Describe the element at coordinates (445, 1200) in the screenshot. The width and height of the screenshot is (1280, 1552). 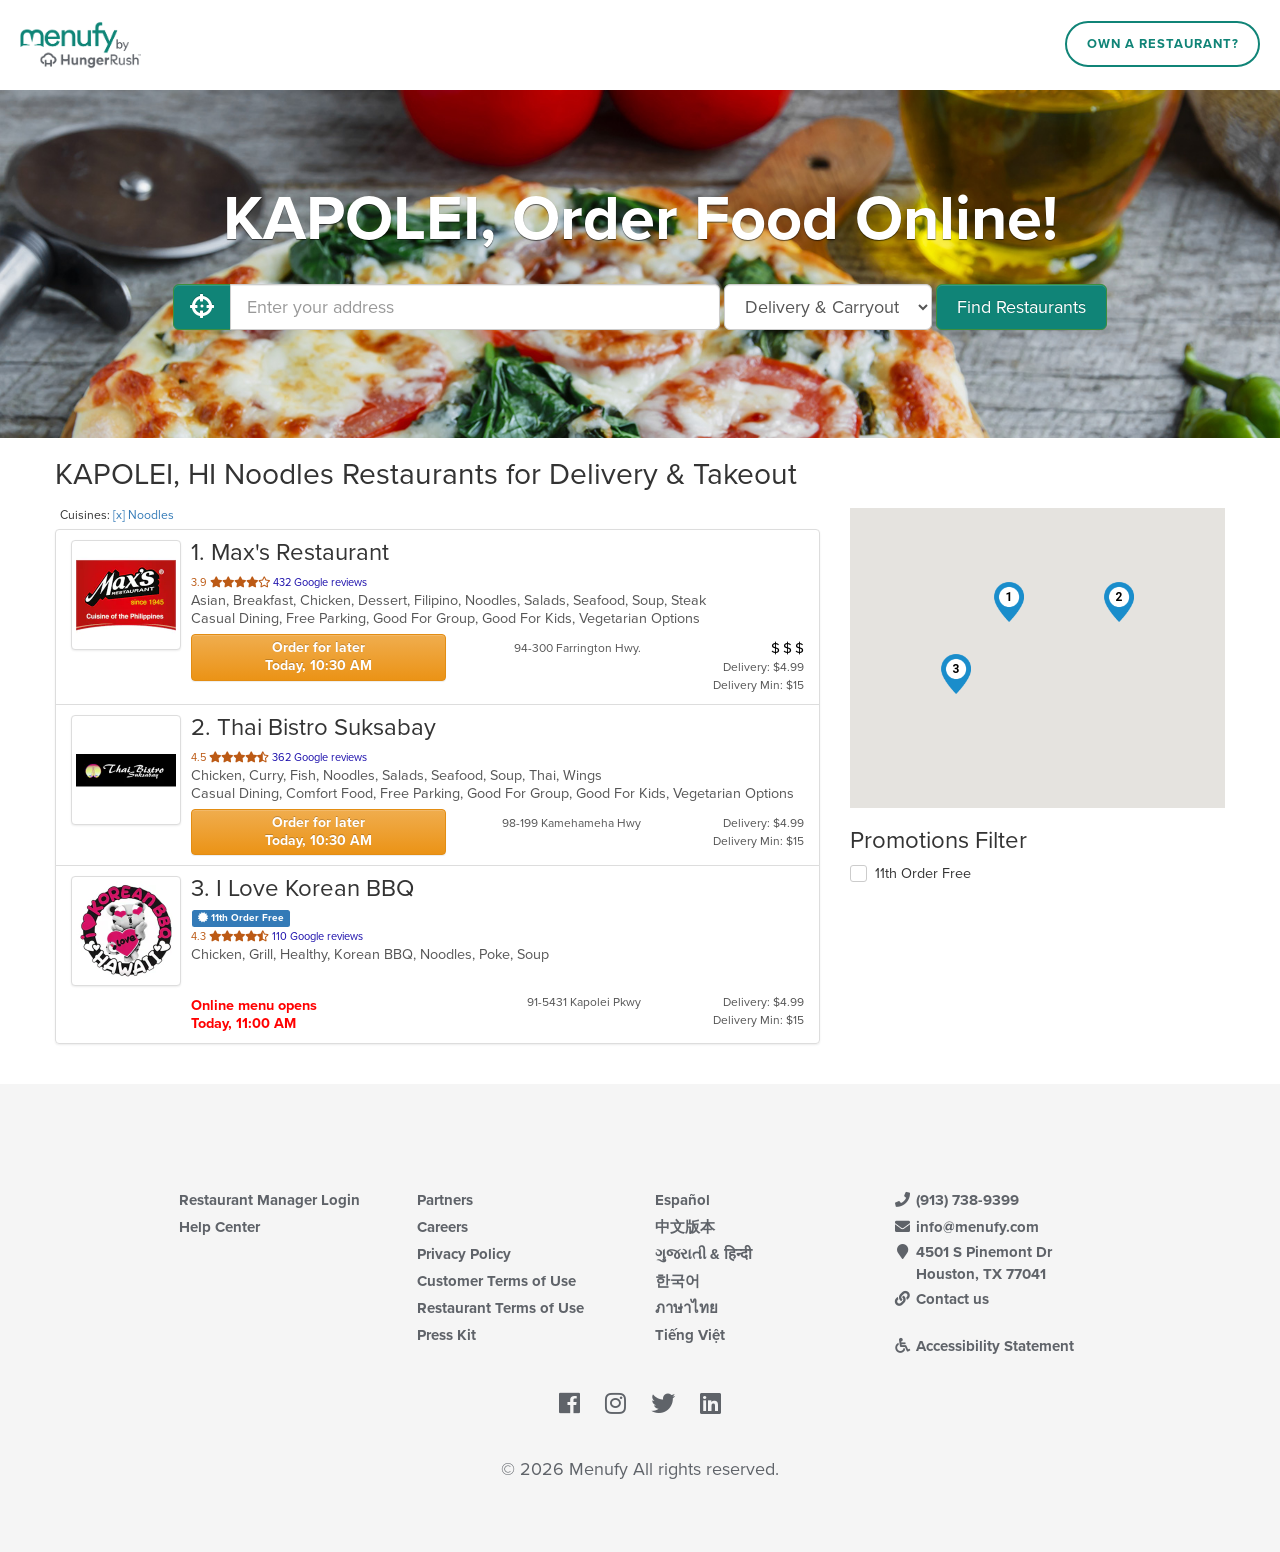
I see `Partners` at that location.